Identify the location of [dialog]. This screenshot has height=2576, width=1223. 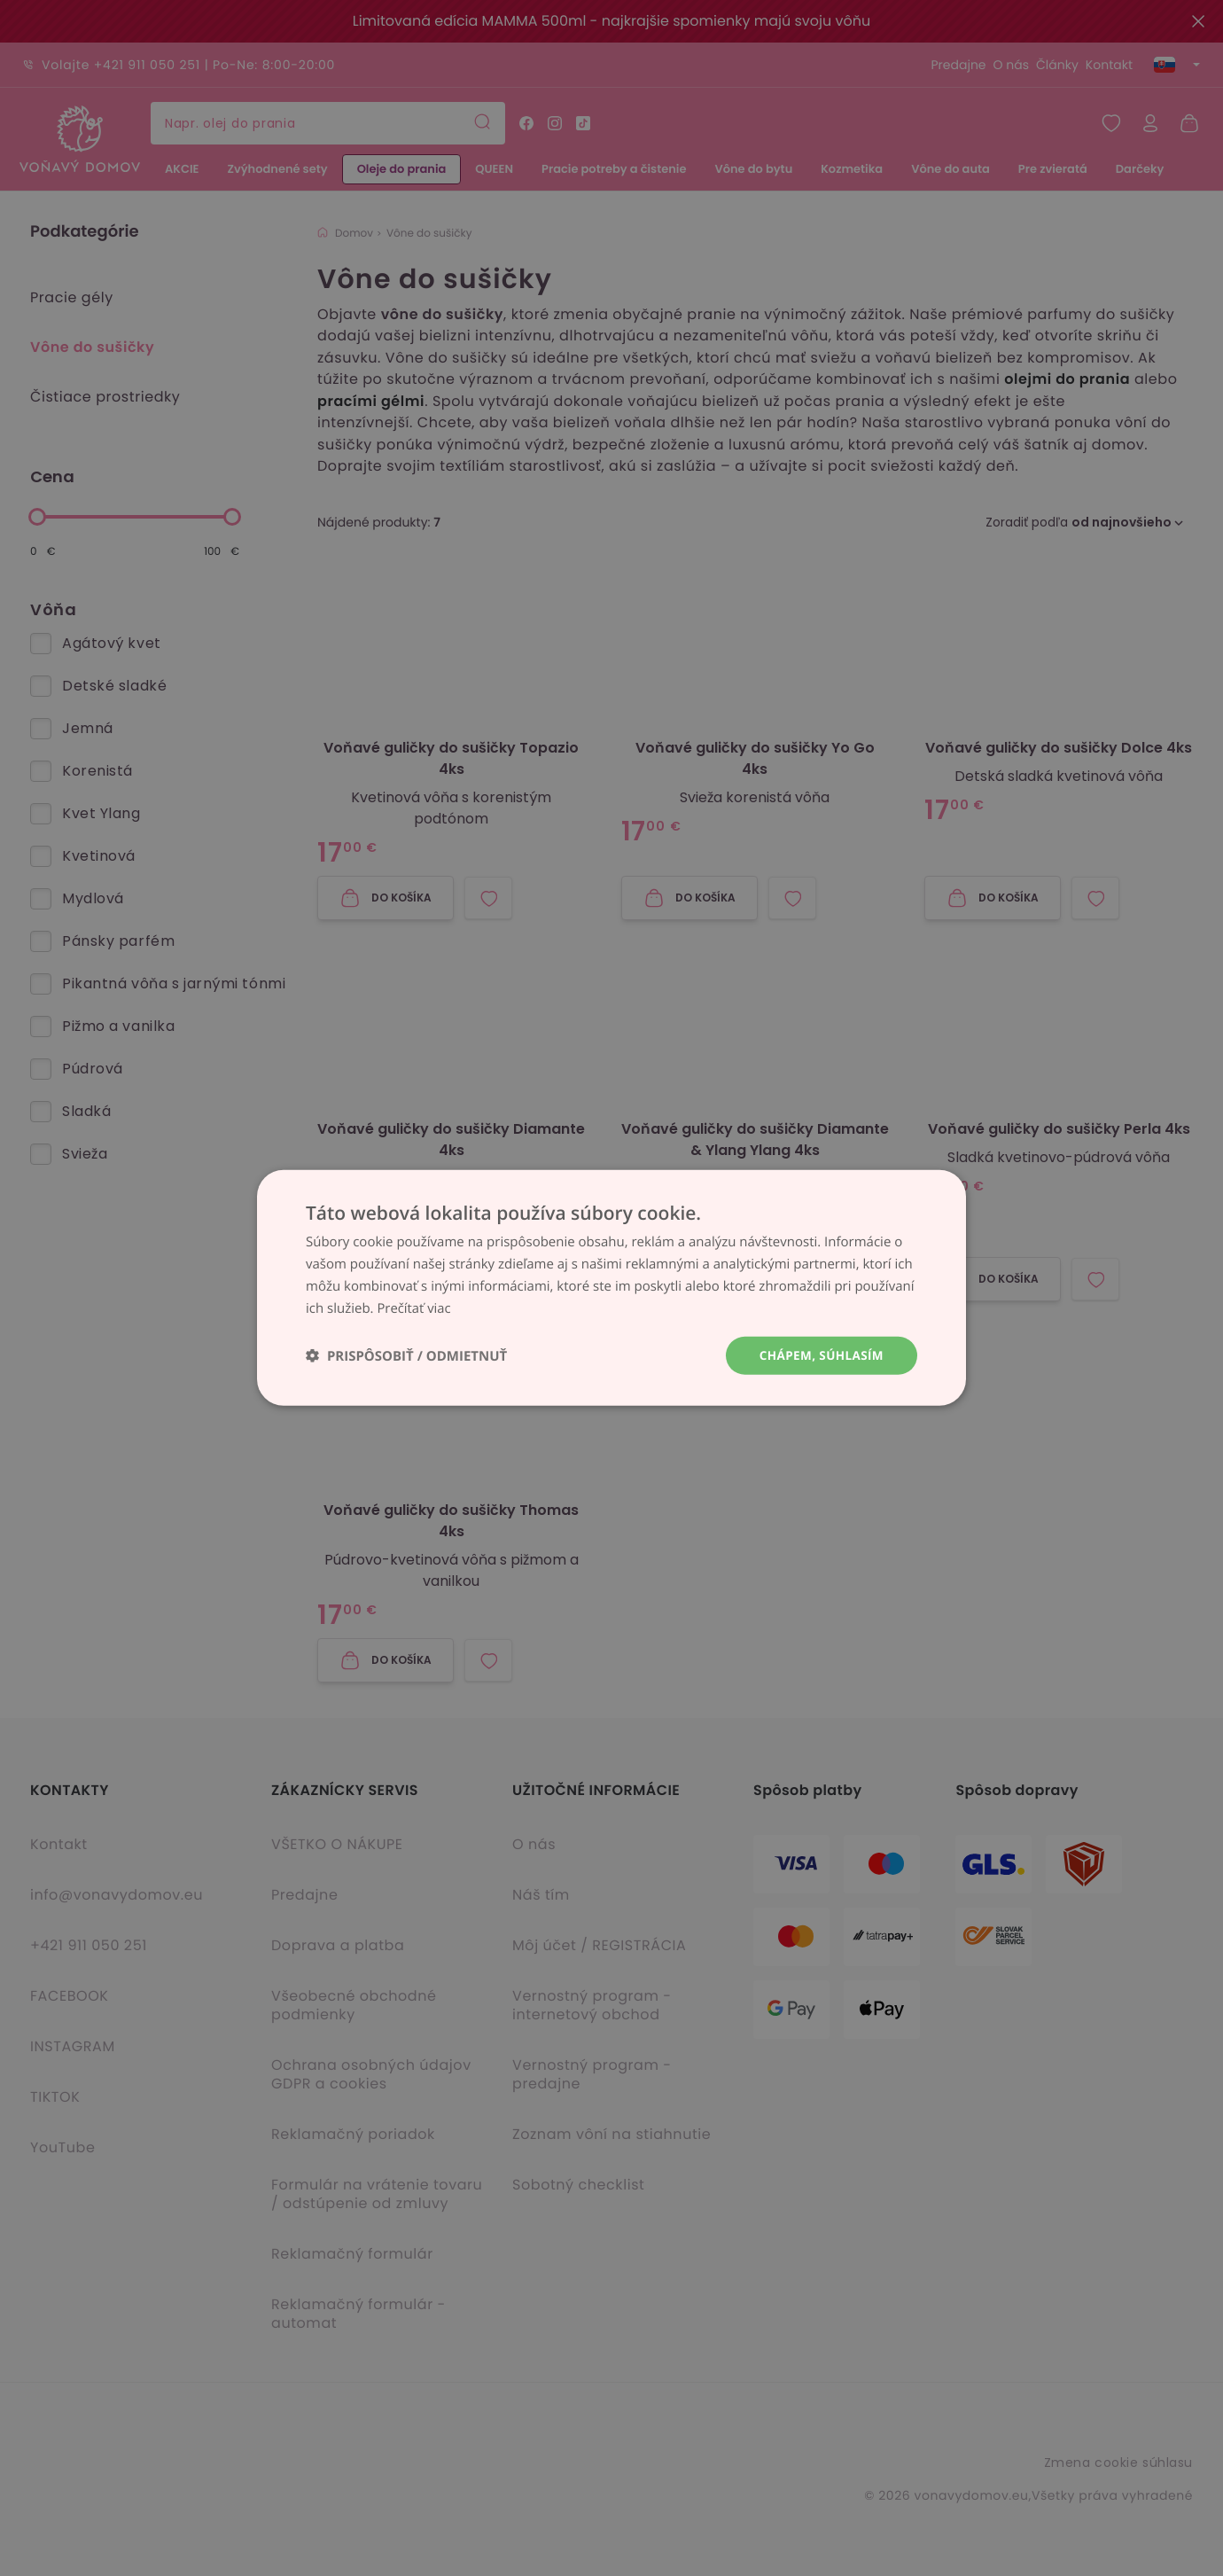
(611, 1288).